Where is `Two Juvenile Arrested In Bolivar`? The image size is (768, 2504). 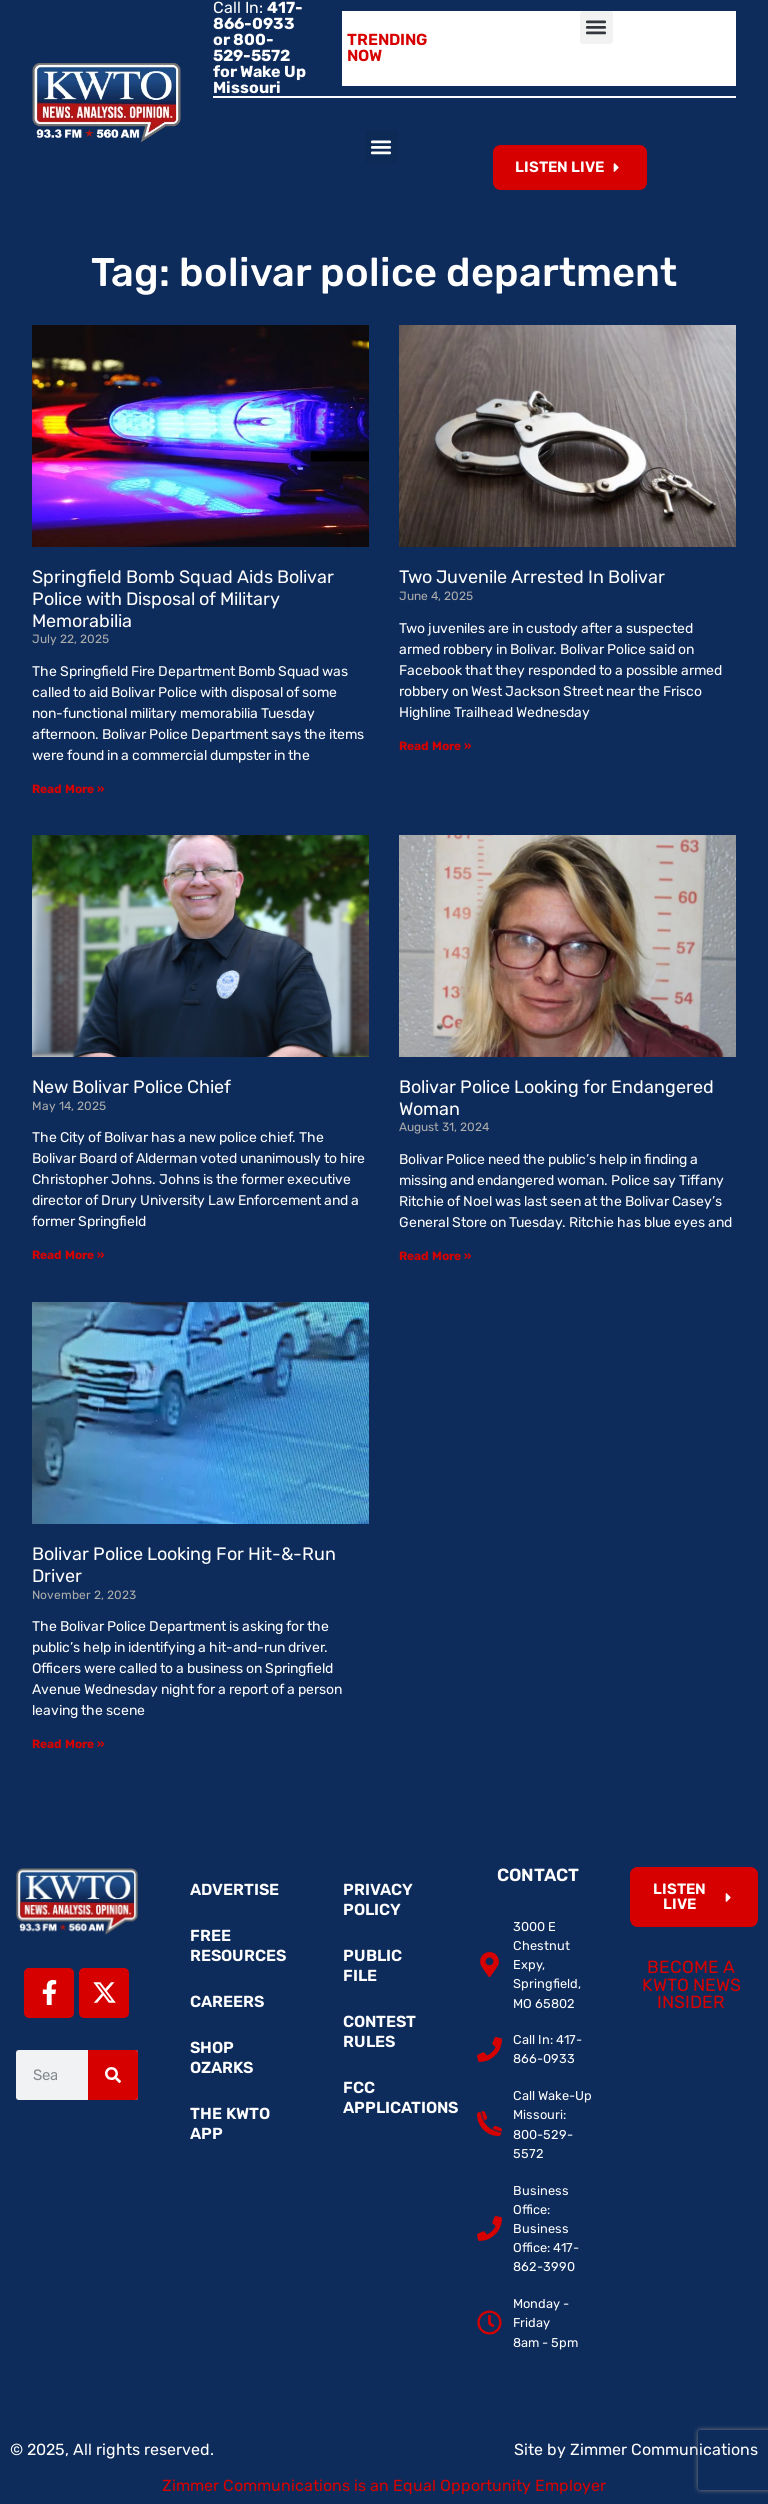
Two Juvenile Arrested In Bolivar is located at coordinates (532, 577).